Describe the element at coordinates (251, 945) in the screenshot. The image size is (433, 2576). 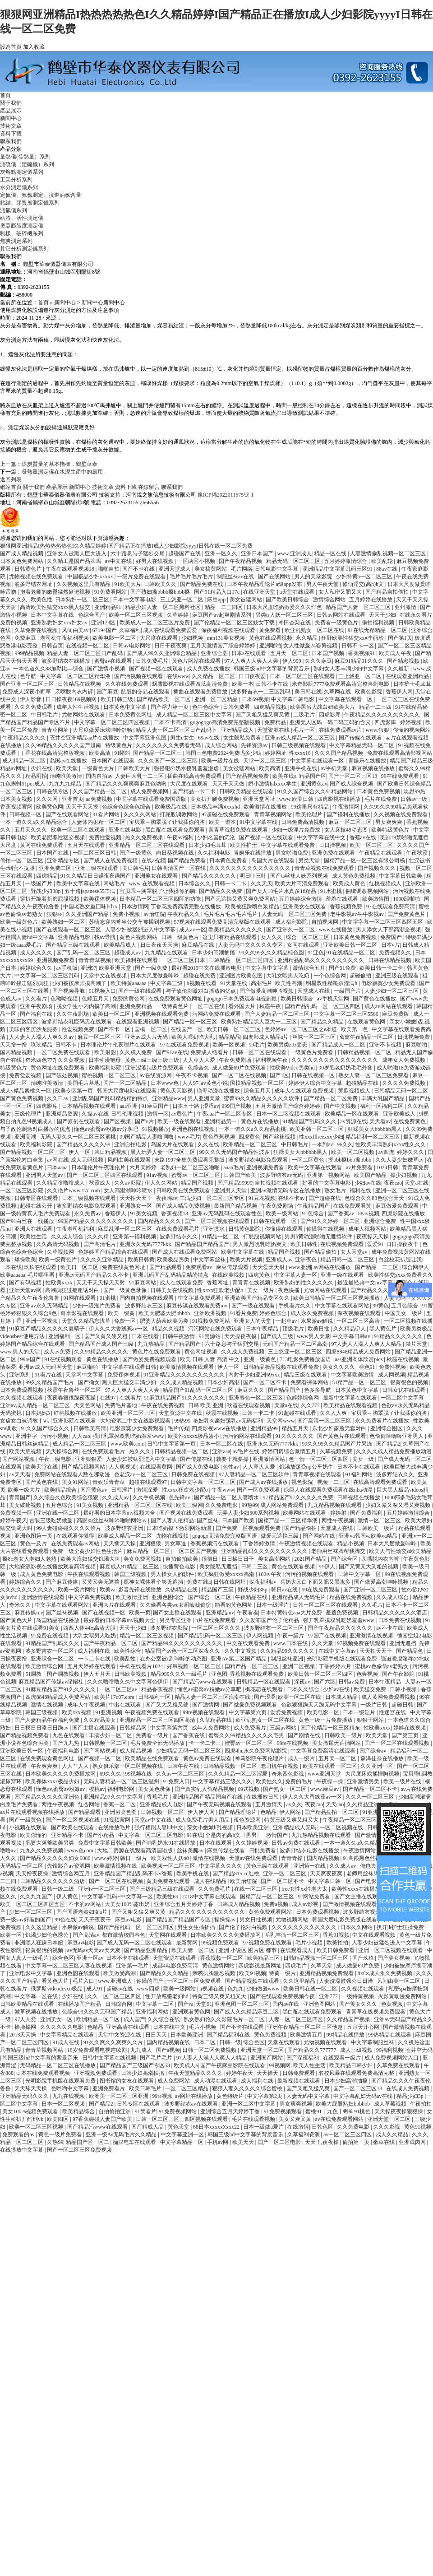
I see `人妻无码中文久久久久专区` at that location.